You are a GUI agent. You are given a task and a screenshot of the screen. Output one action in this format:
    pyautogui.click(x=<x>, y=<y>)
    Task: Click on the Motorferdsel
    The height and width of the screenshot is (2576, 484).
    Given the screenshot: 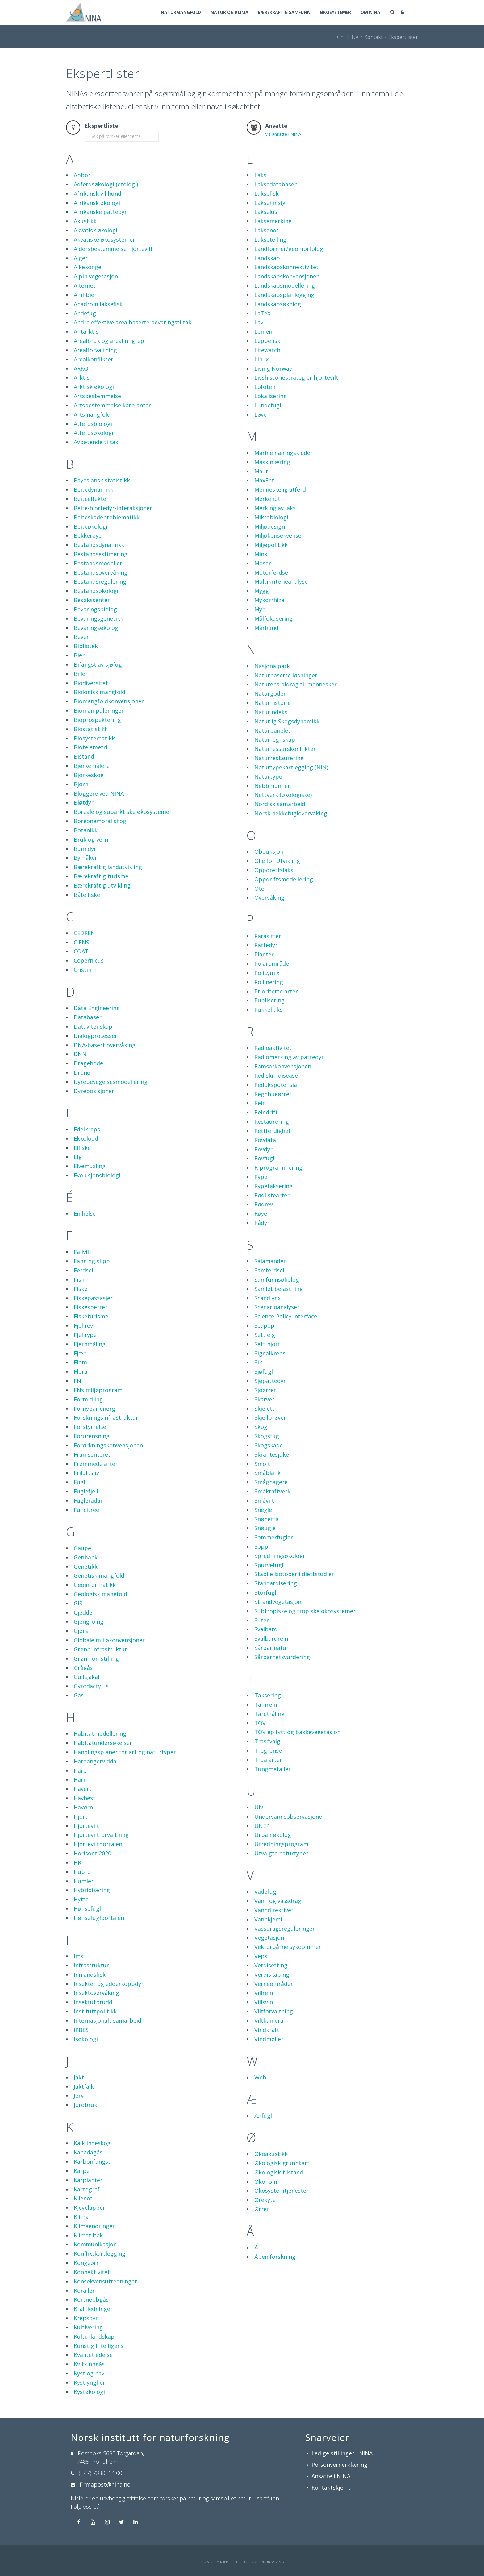 What is the action you would take?
    pyautogui.click(x=272, y=572)
    